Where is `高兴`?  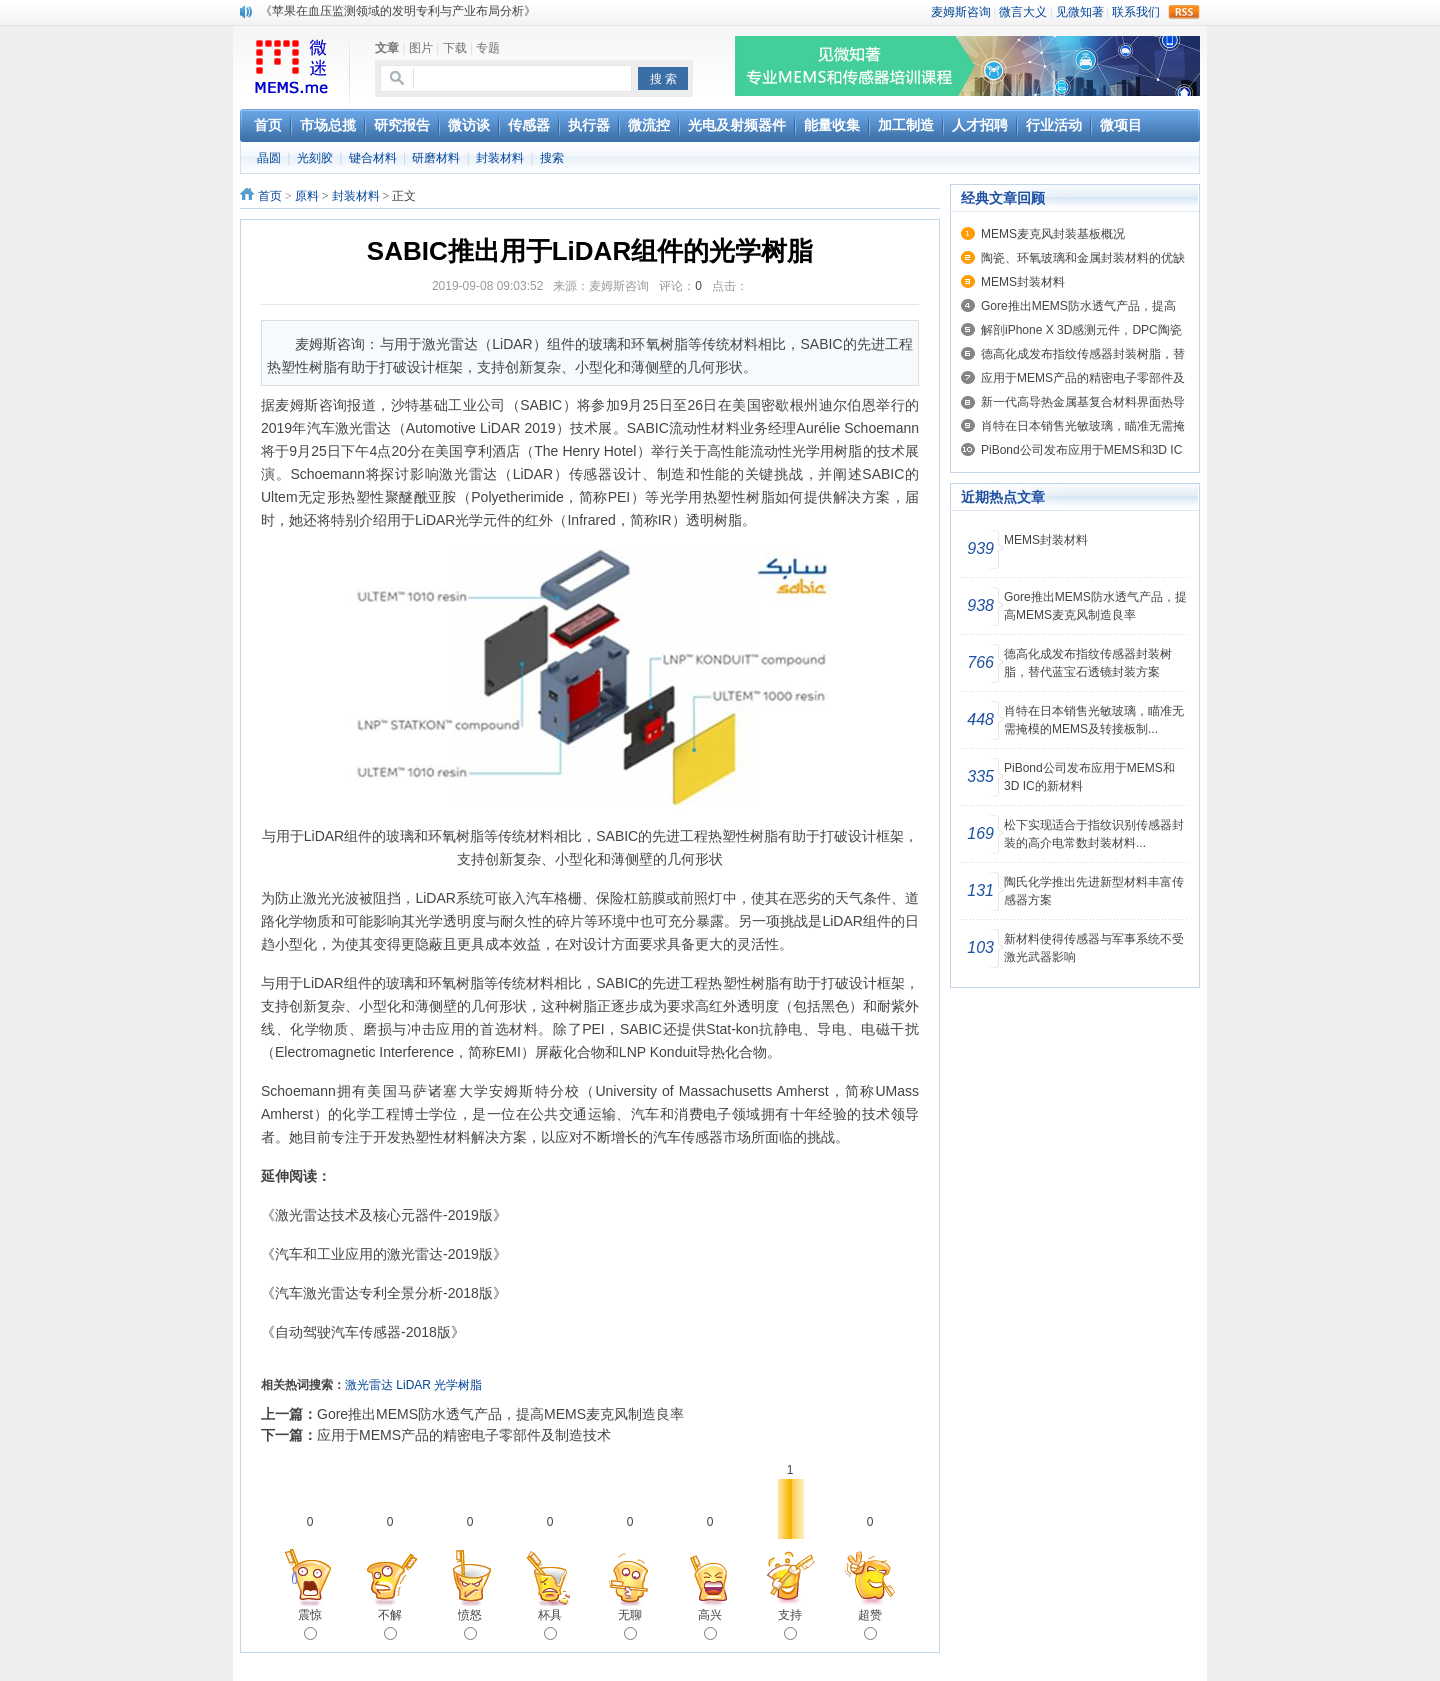 高兴 is located at coordinates (710, 1624).